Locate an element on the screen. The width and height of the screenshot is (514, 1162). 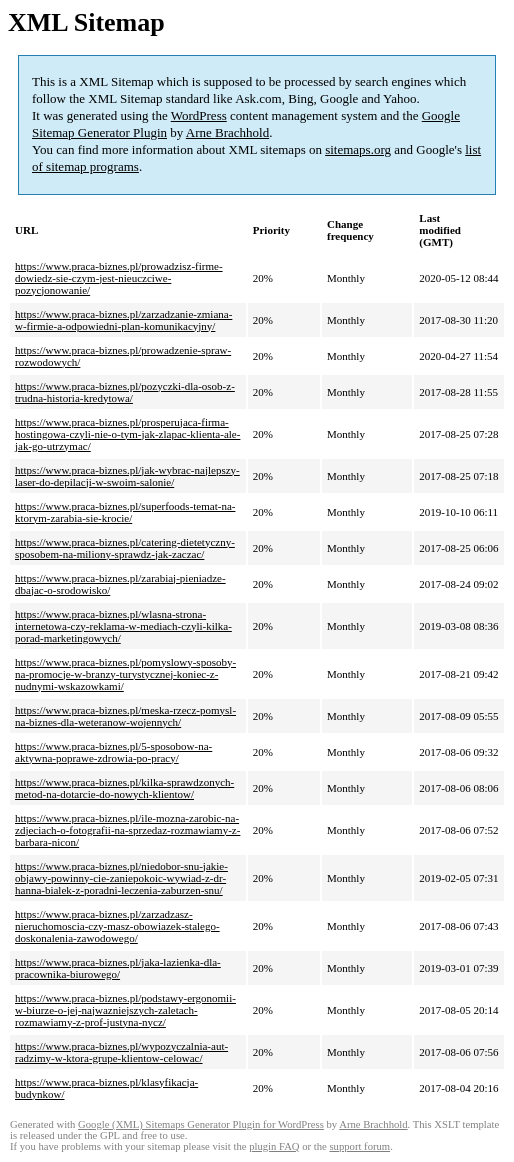
https://www.praca-biznes.pl/ile-mozna-zarobic-na-zdjeciach-o-fotografii-na-sprzedaz-rozmawiamy-z-barbara-nicon/ is located at coordinates (127, 830).